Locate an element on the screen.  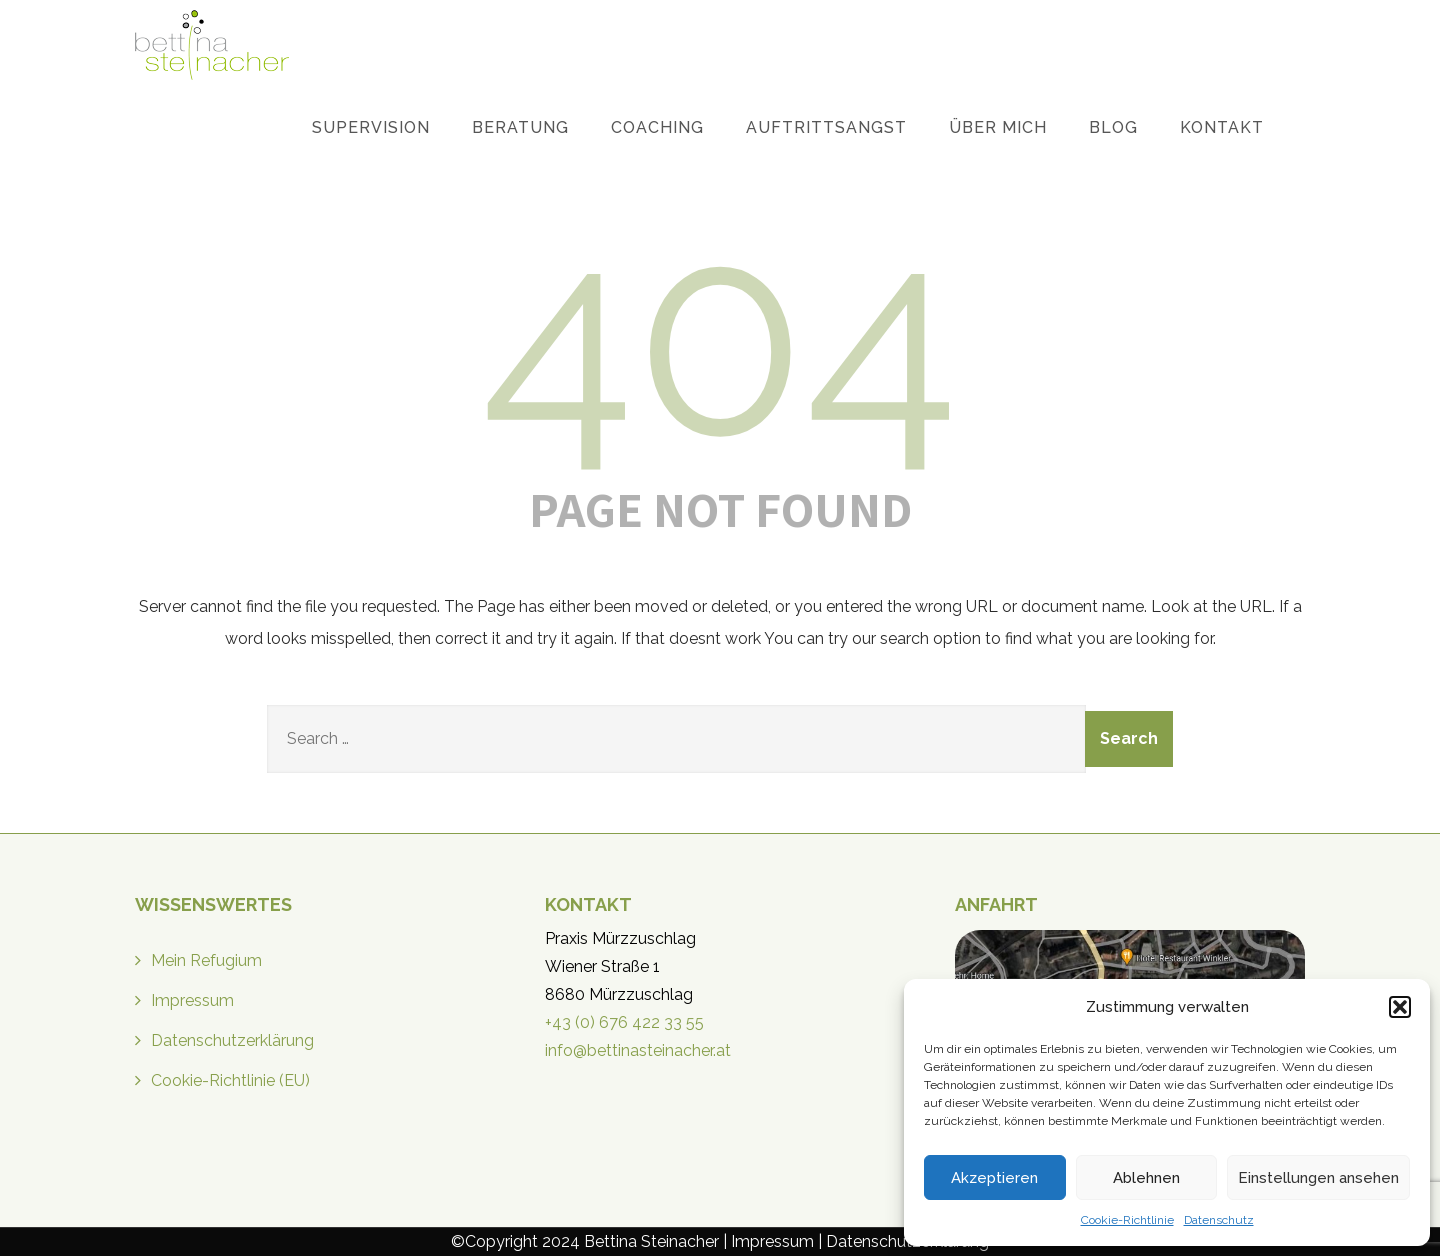
Ablehnen is located at coordinates (1146, 1178).